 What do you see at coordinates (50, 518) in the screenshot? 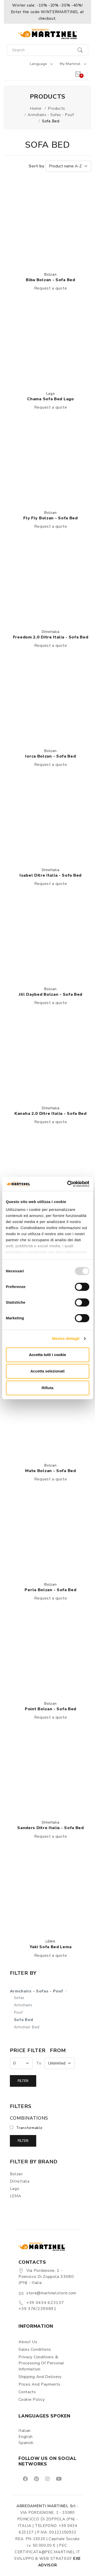
I see `Fly Fly Bolzan - Sofa bed` at bounding box center [50, 518].